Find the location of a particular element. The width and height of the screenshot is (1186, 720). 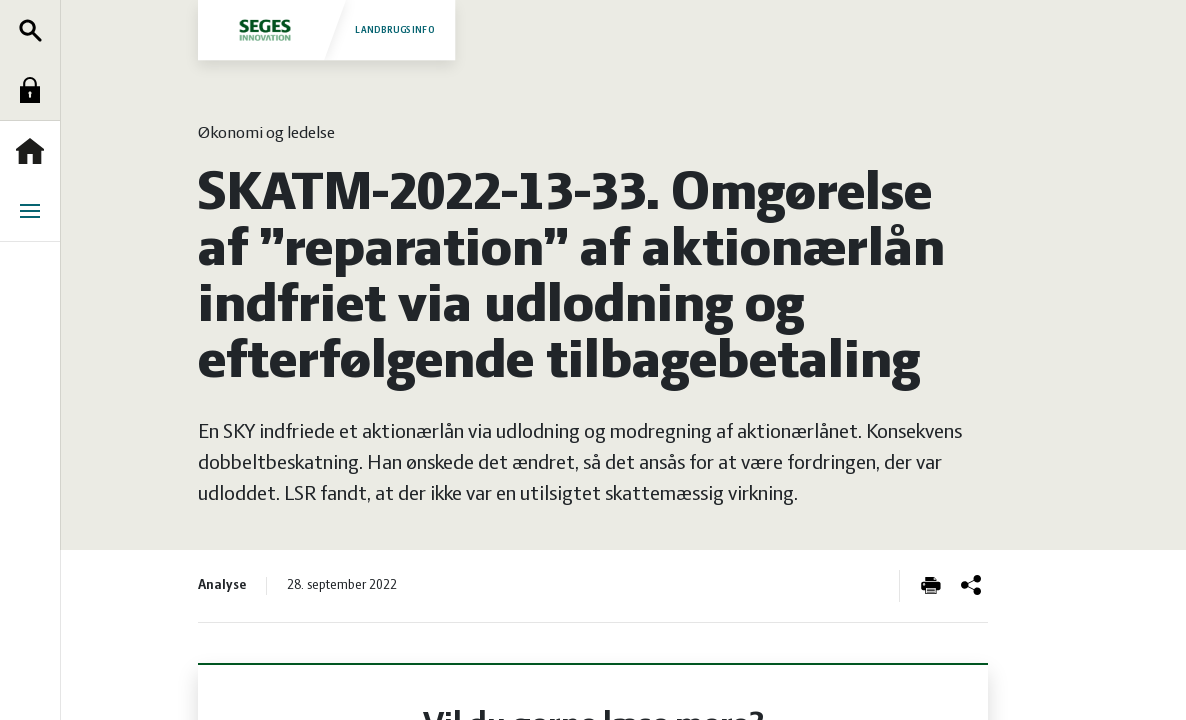

Menu is located at coordinates (35, 211).